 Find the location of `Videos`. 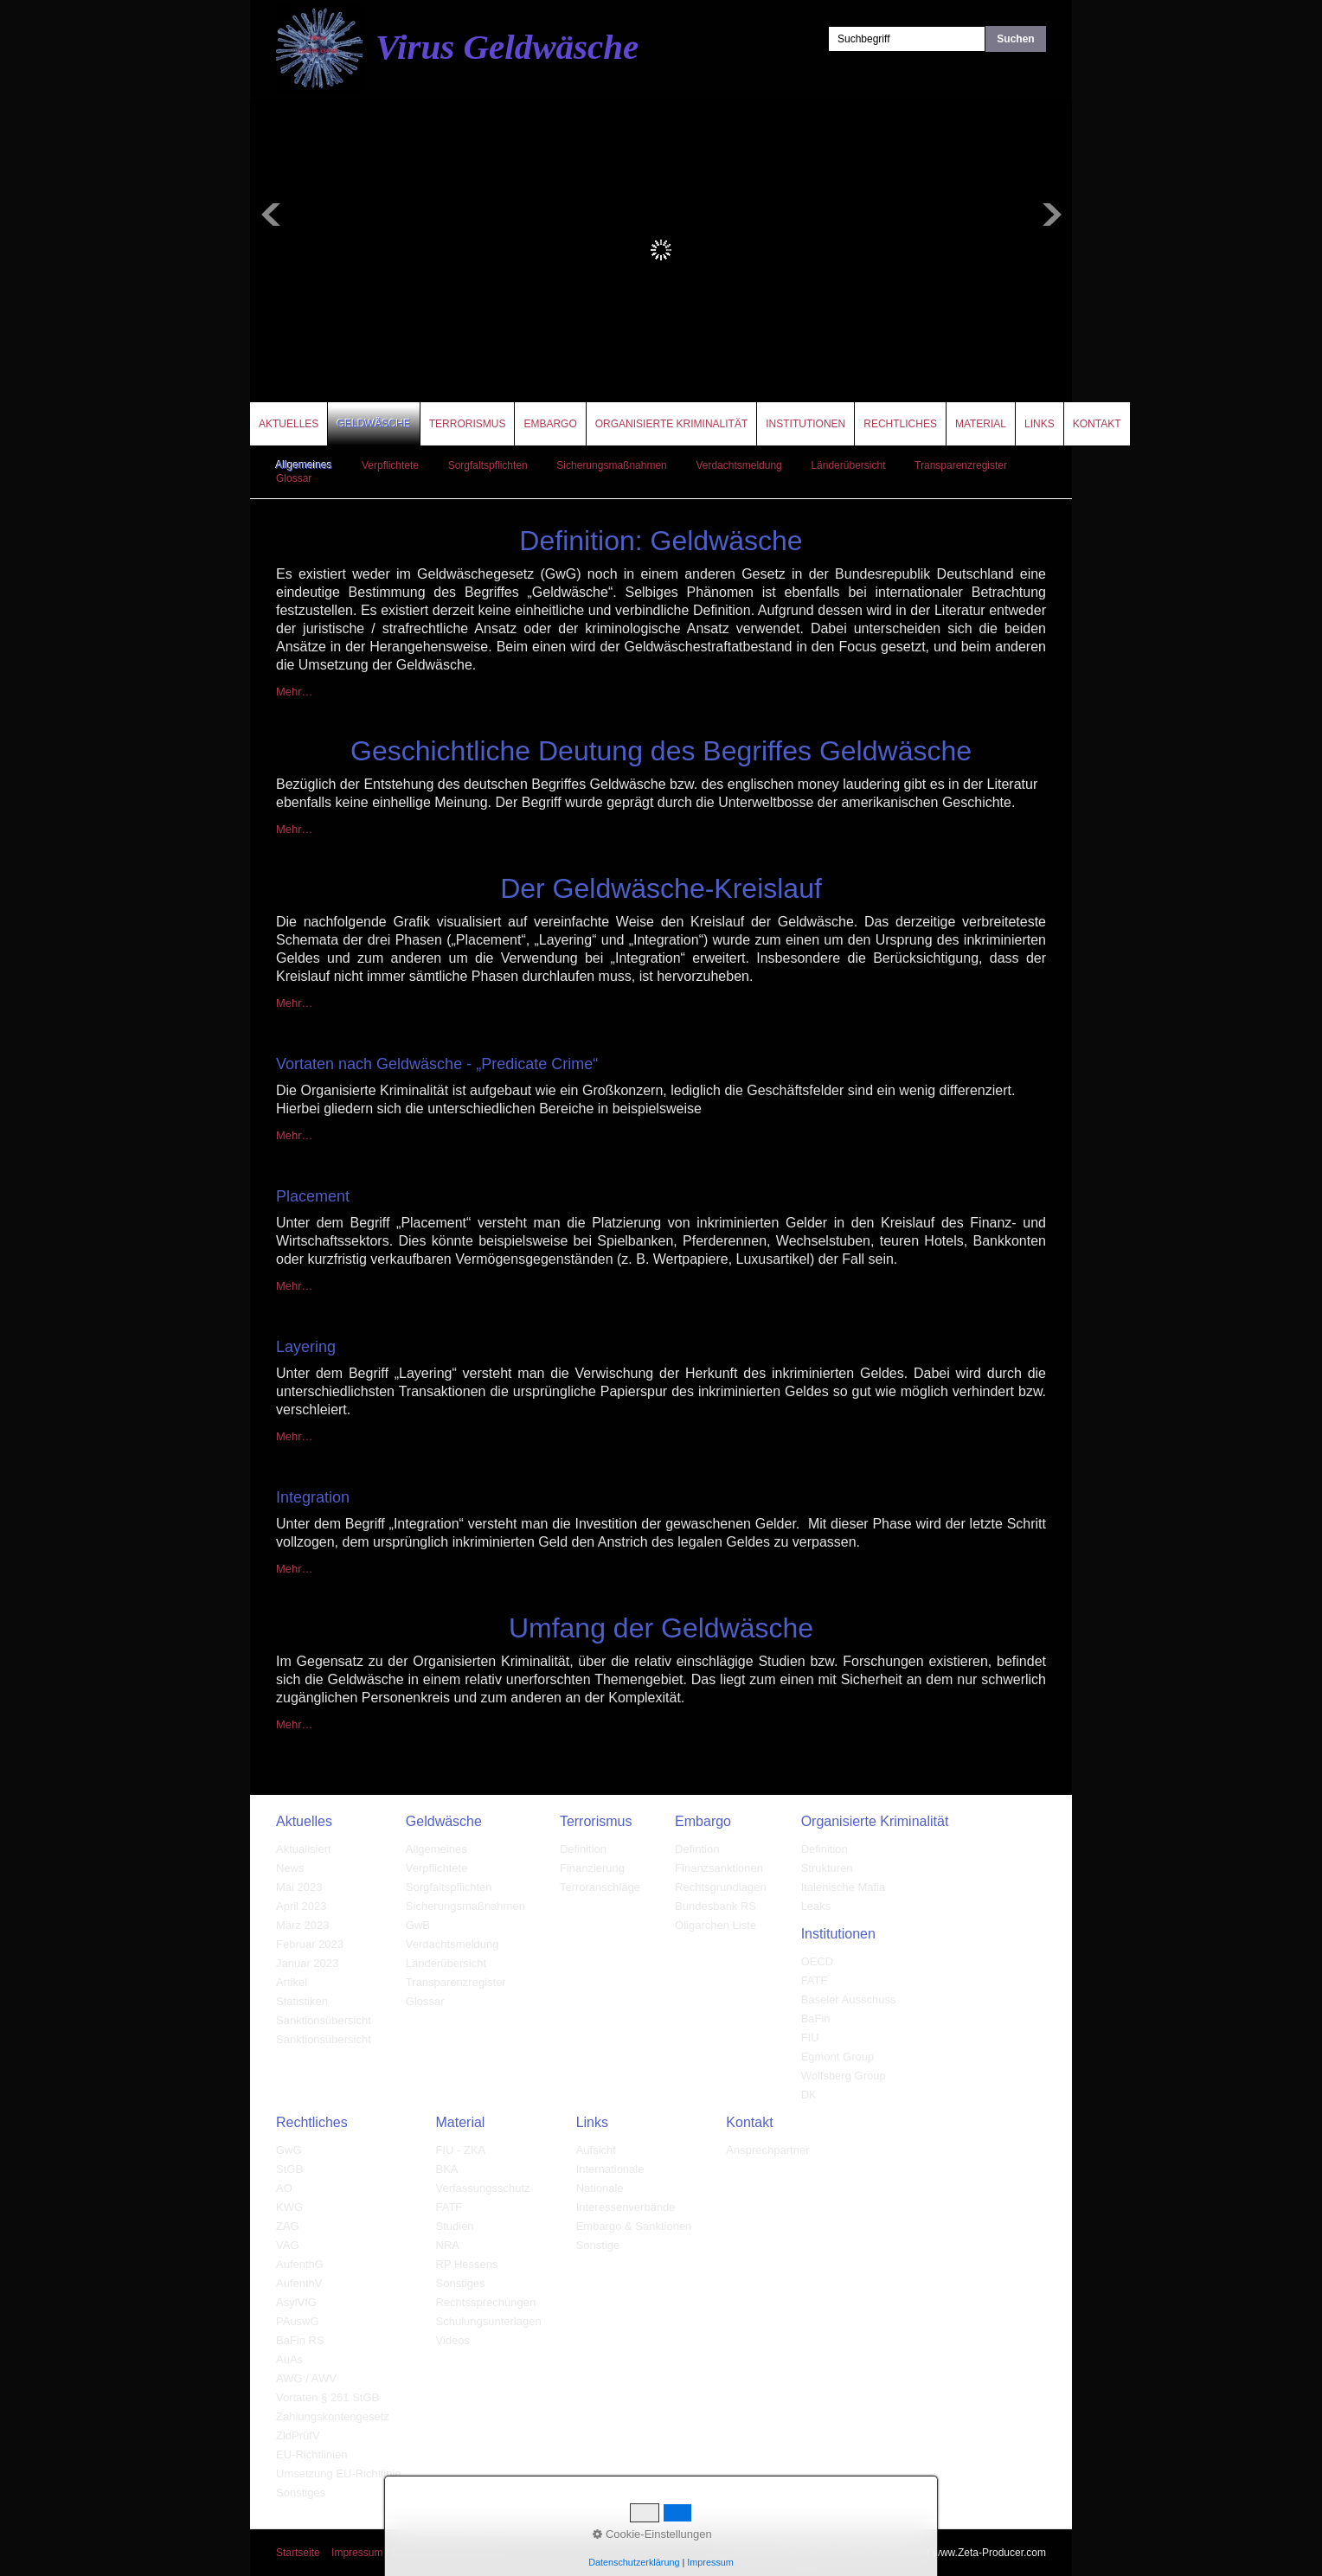

Videos is located at coordinates (453, 2340).